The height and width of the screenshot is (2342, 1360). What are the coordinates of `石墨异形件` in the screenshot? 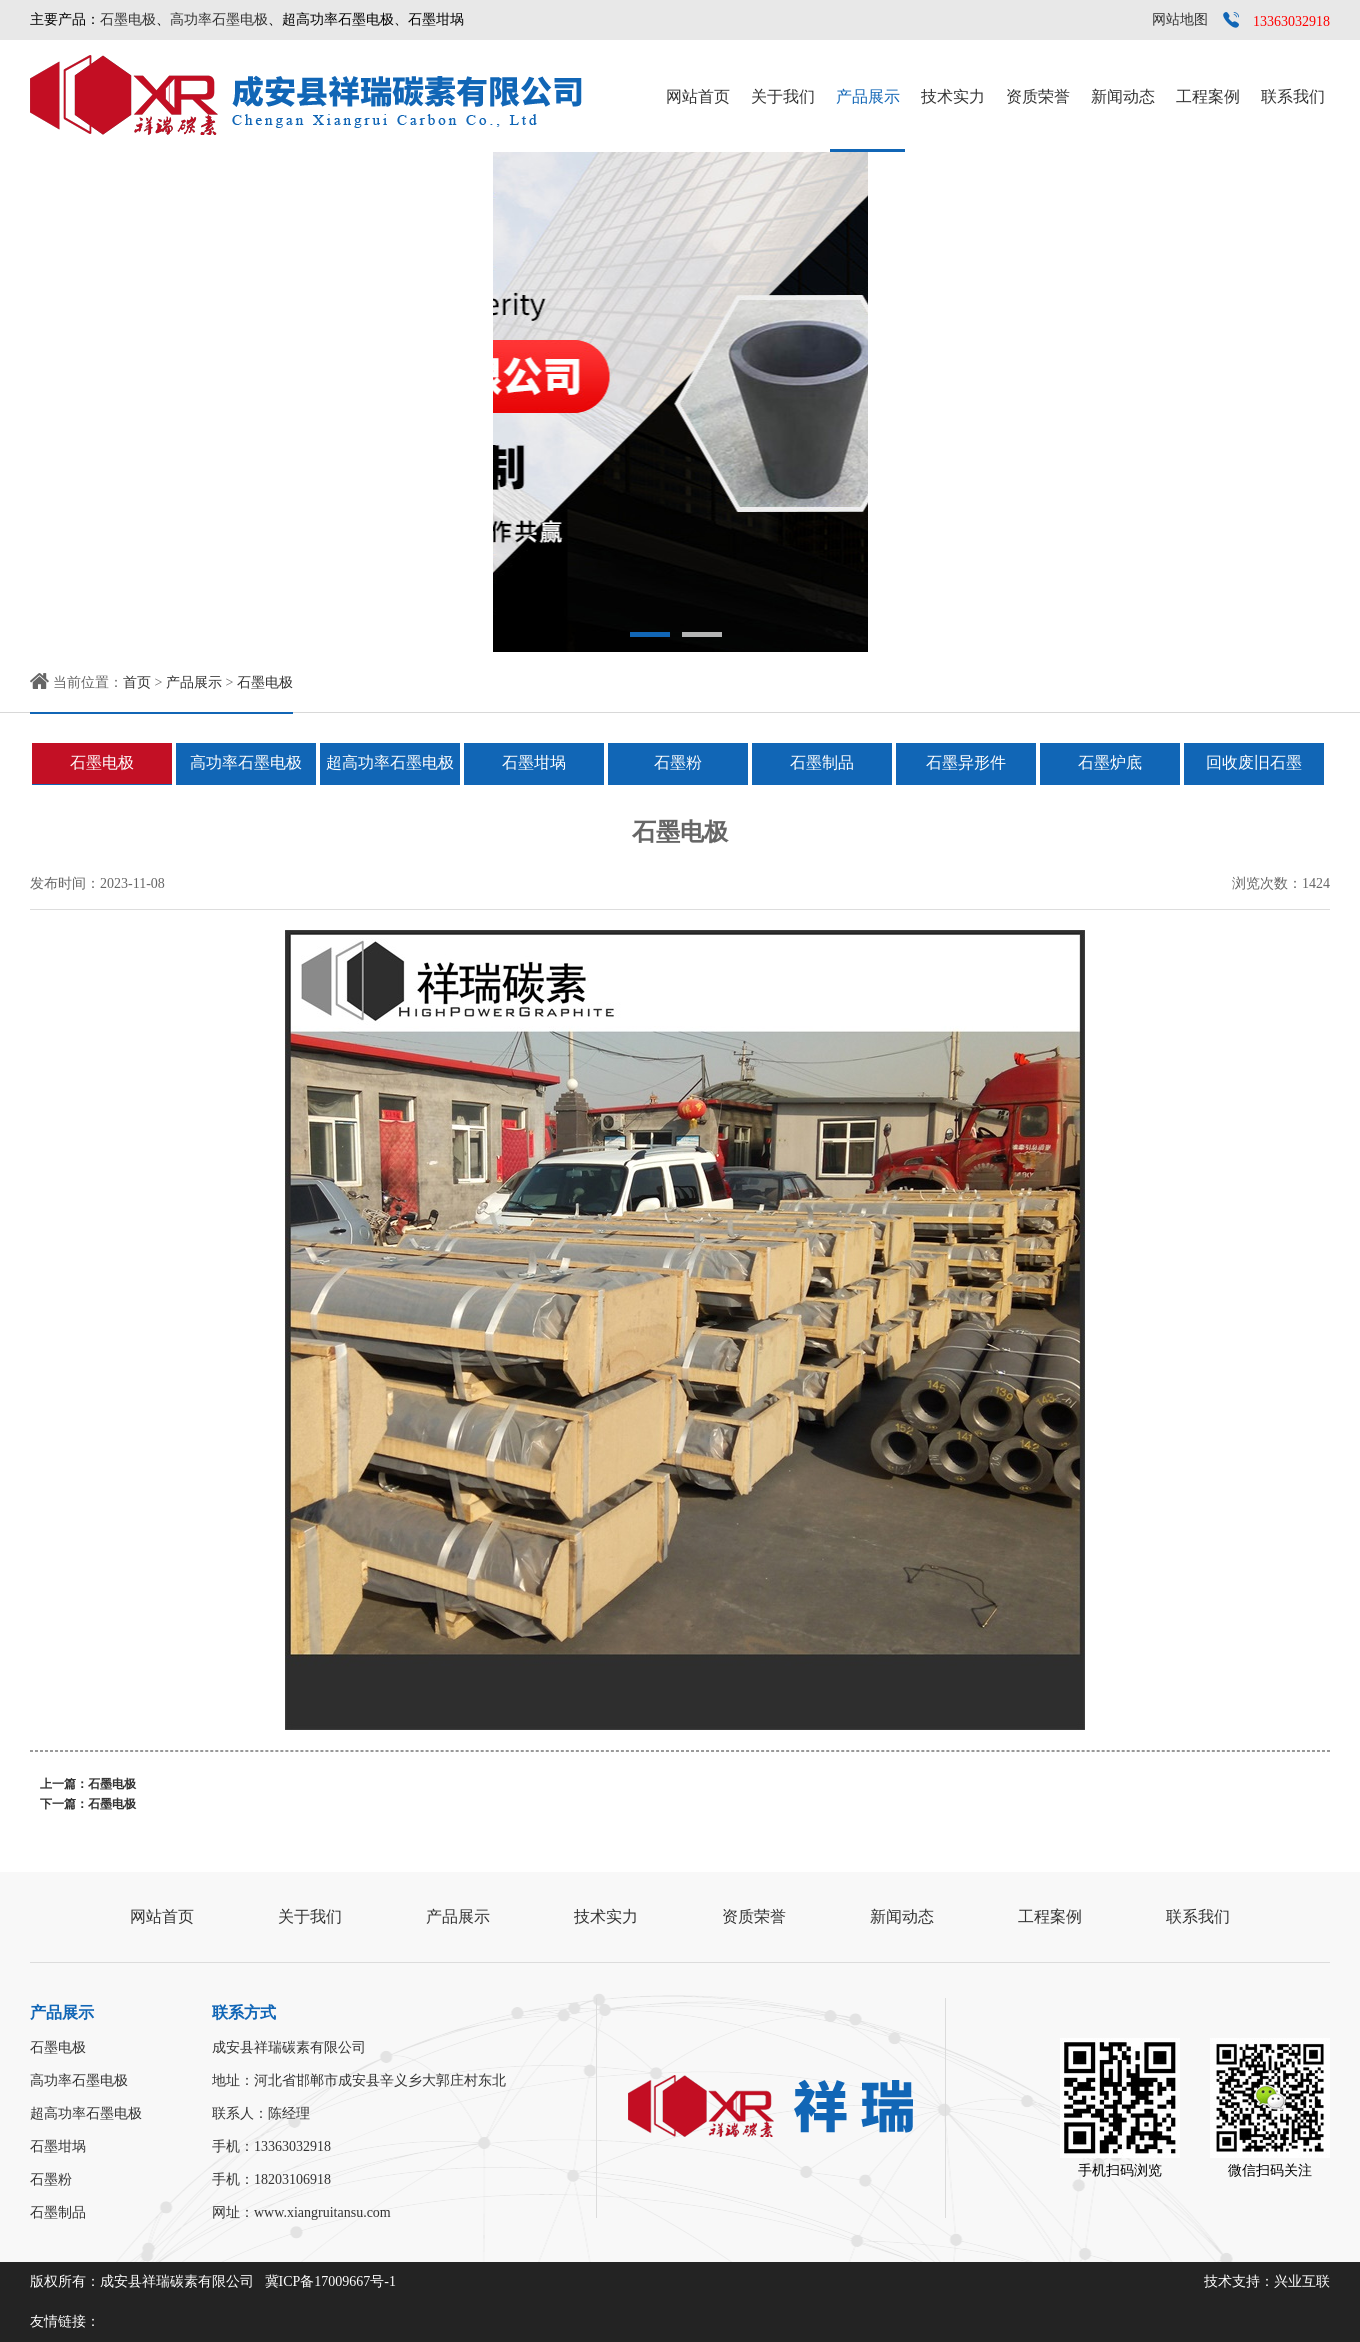 It's located at (966, 762).